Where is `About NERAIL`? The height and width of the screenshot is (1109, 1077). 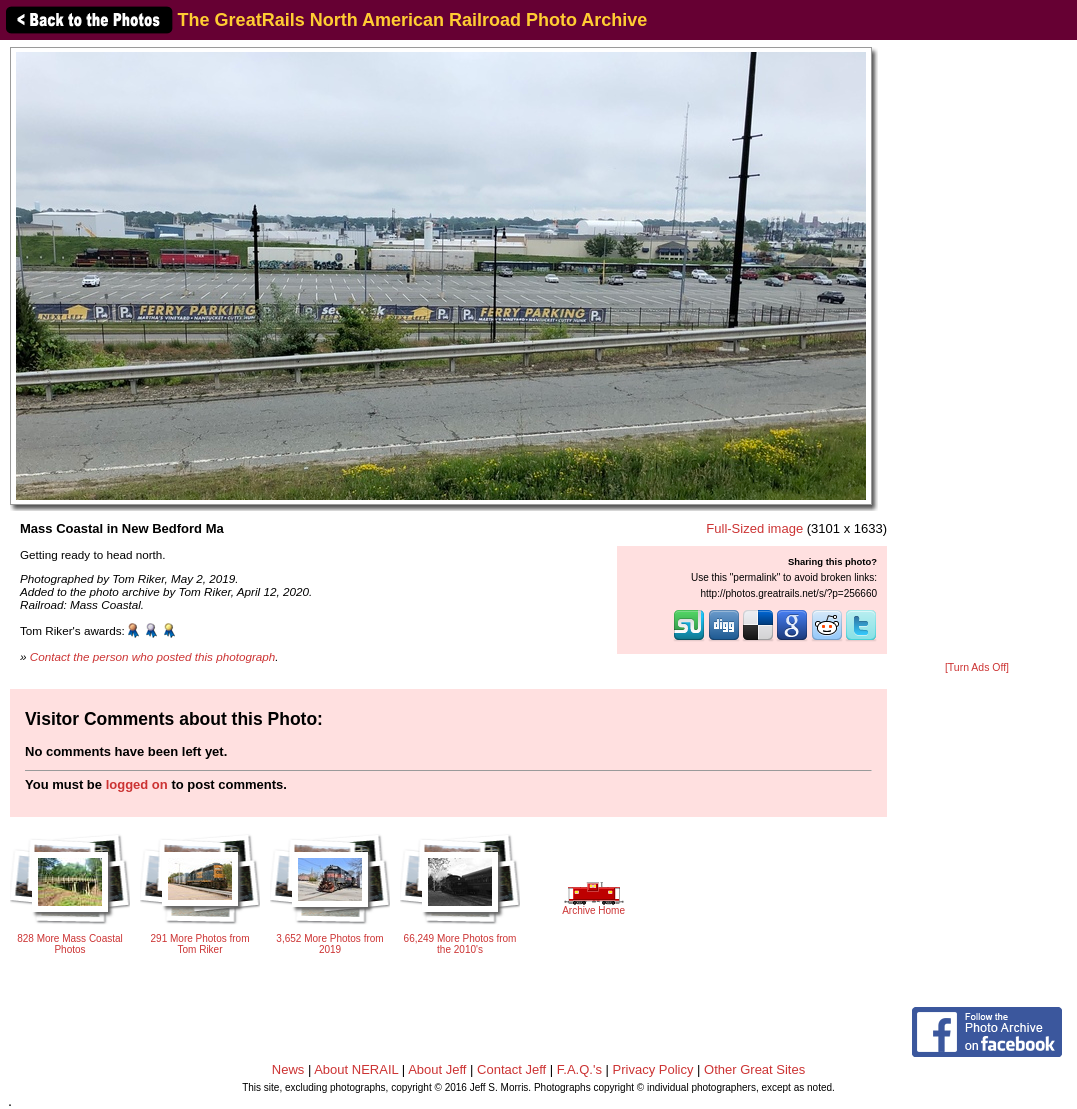
About NERAIL is located at coordinates (356, 1069).